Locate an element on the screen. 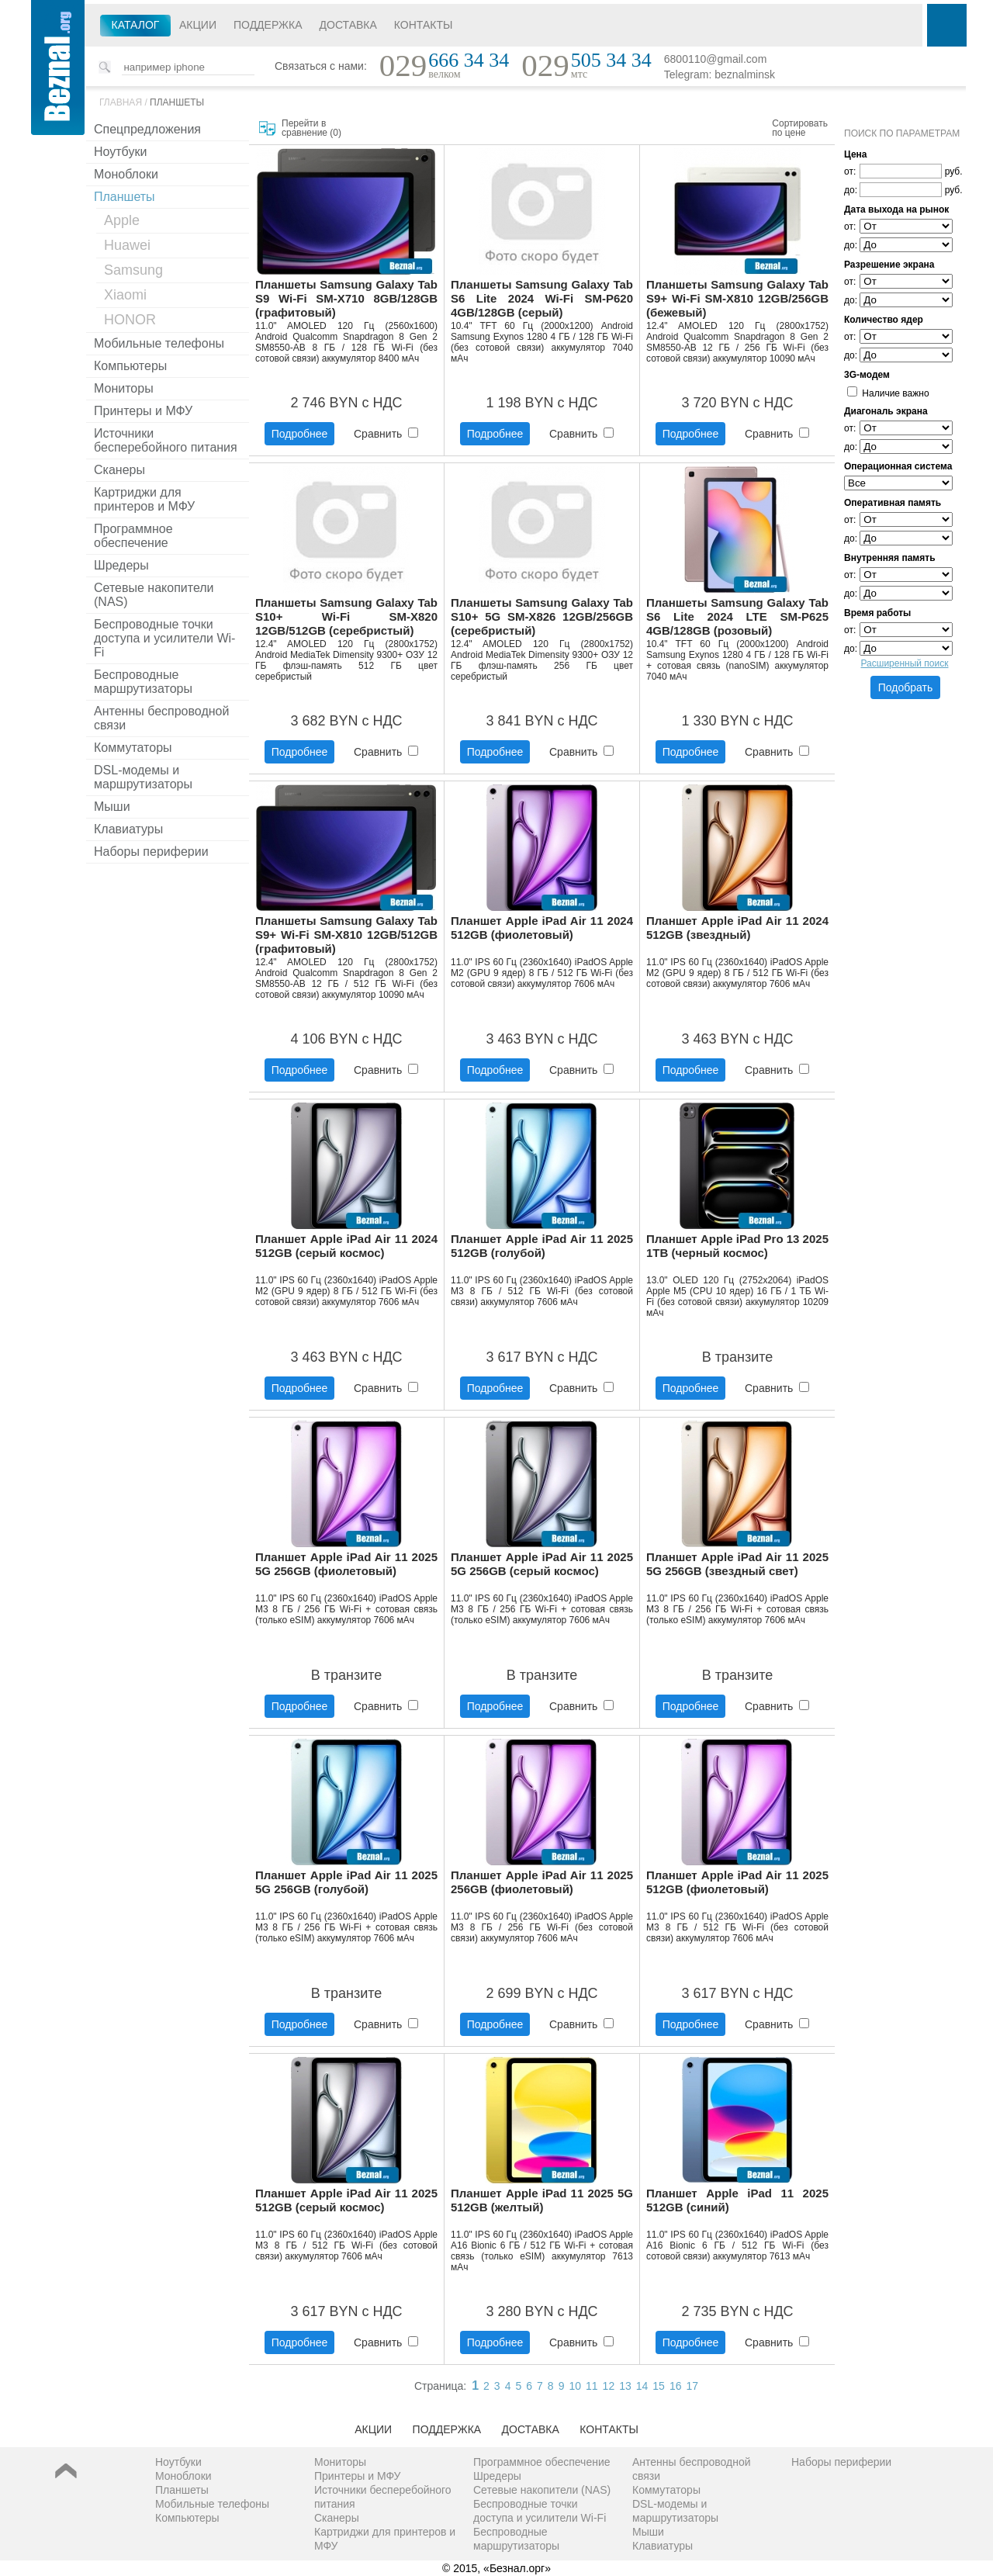  Планшет Apple iPad Air 11 2024 512GB (звездный) is located at coordinates (737, 927).